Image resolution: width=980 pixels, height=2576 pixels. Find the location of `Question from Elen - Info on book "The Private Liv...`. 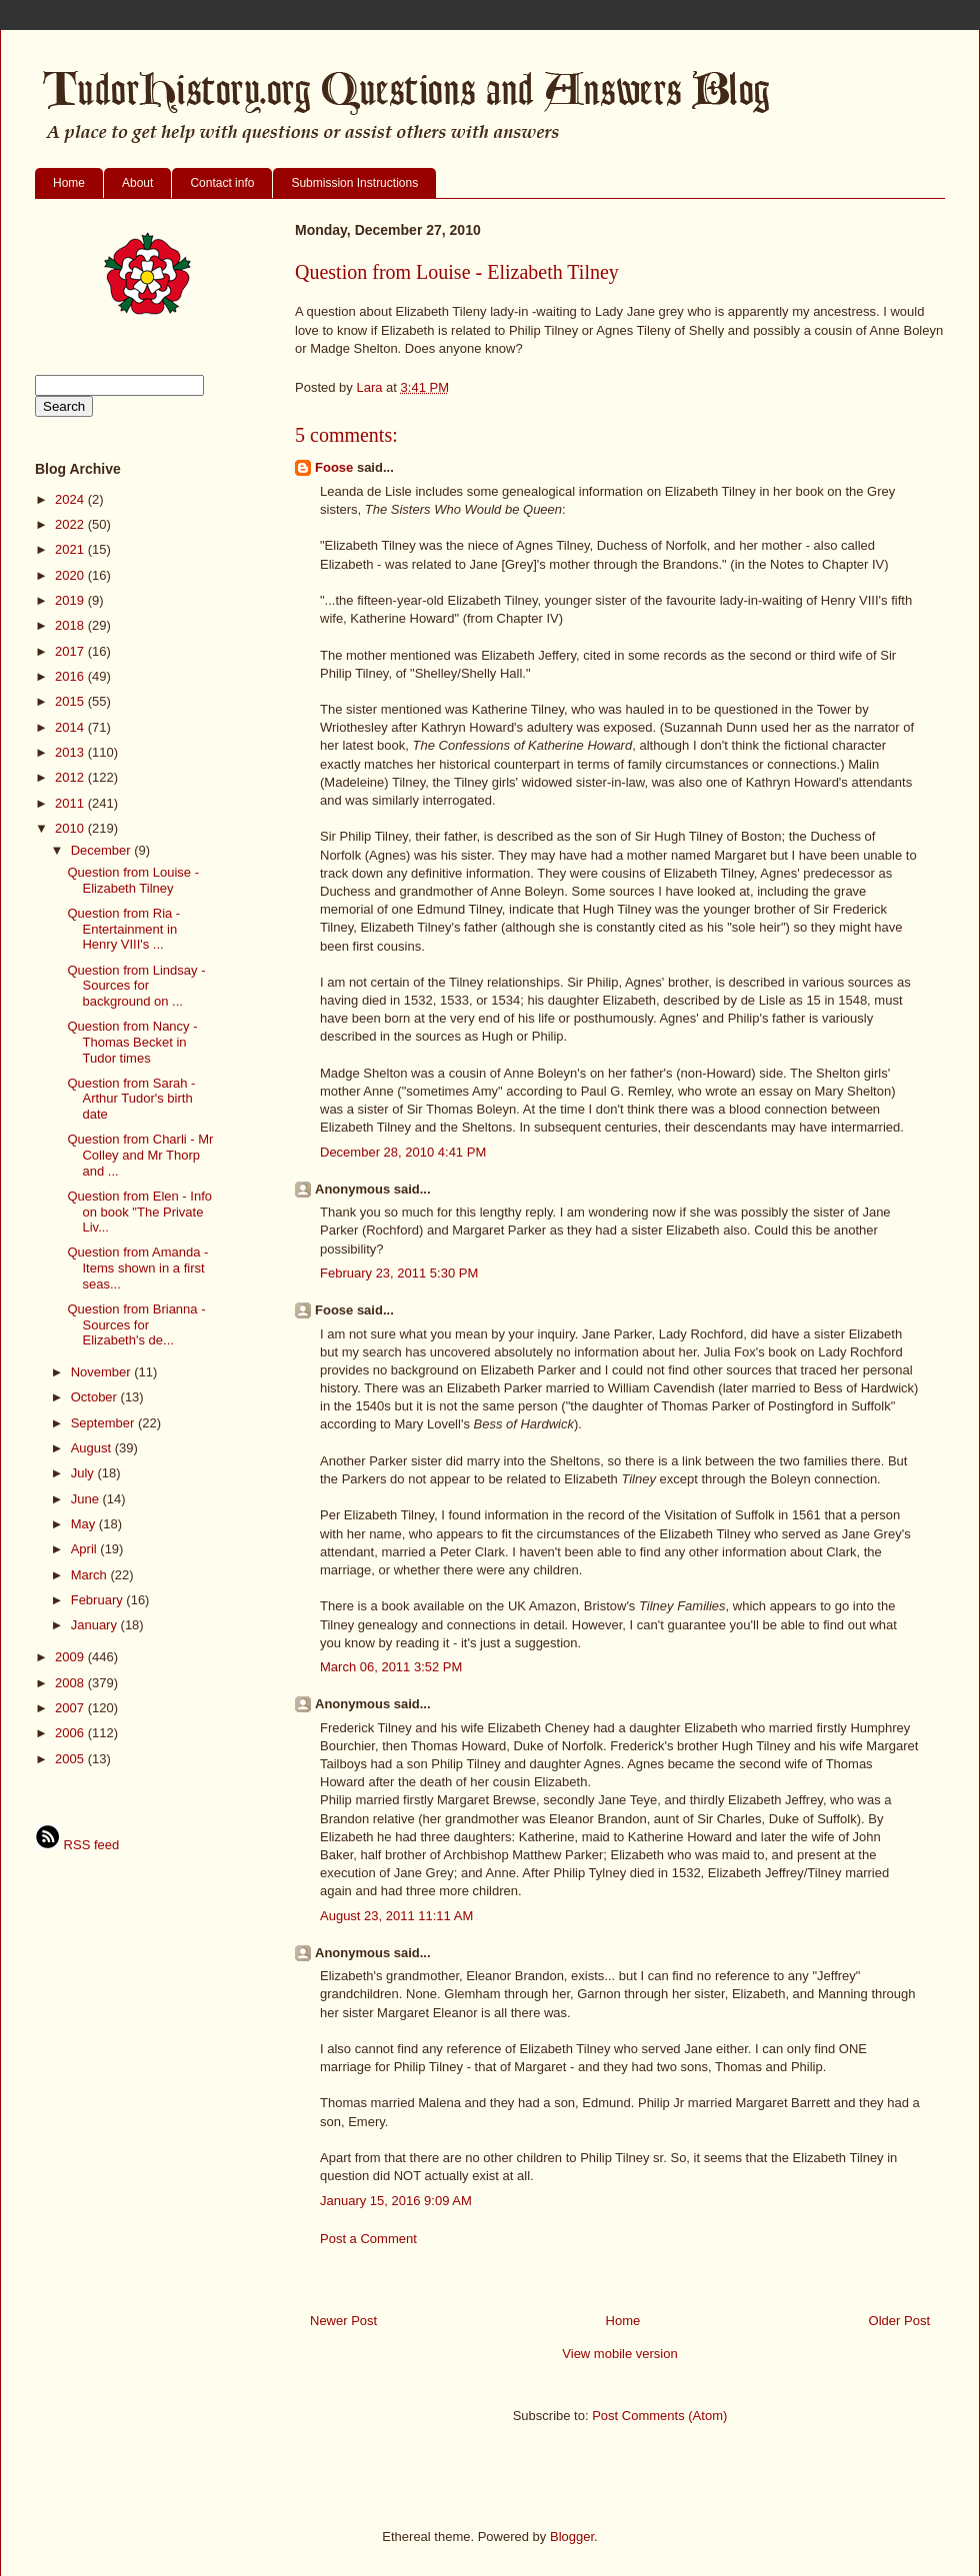

Question from Elen - Info on book "The Private Liv... is located at coordinates (139, 1212).